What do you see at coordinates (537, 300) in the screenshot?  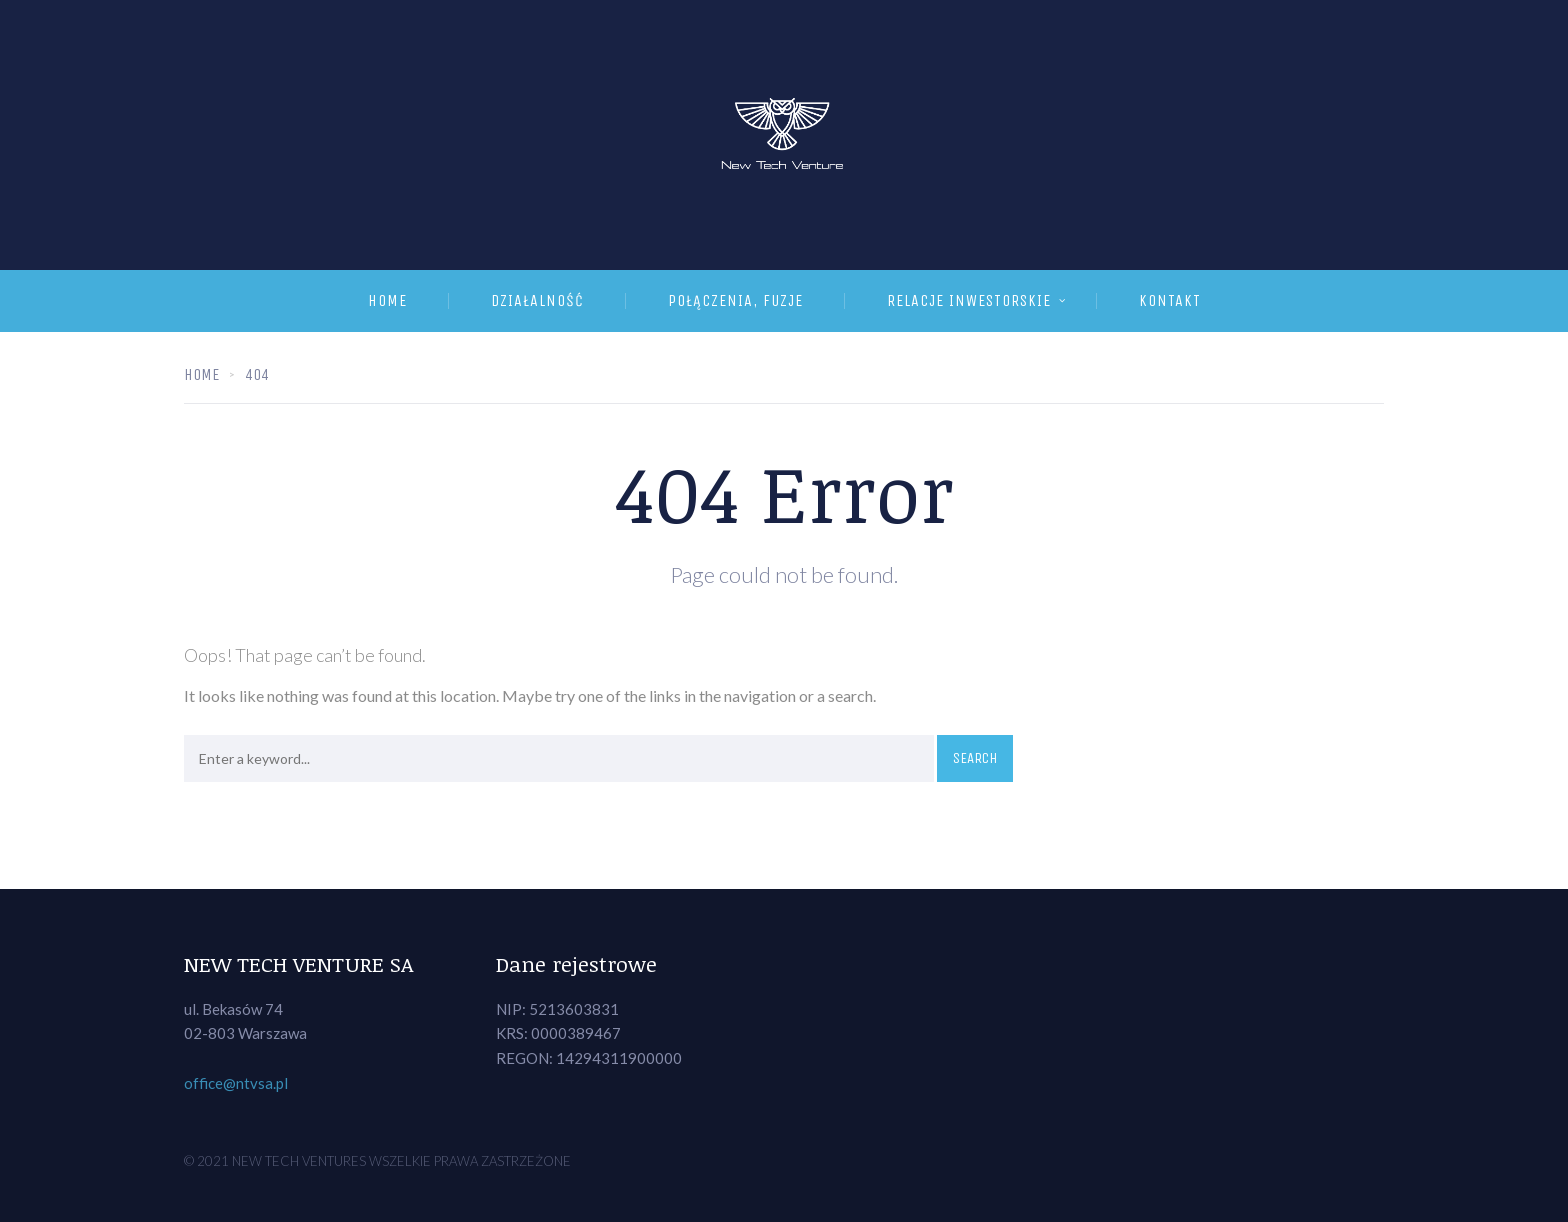 I see `Działalność` at bounding box center [537, 300].